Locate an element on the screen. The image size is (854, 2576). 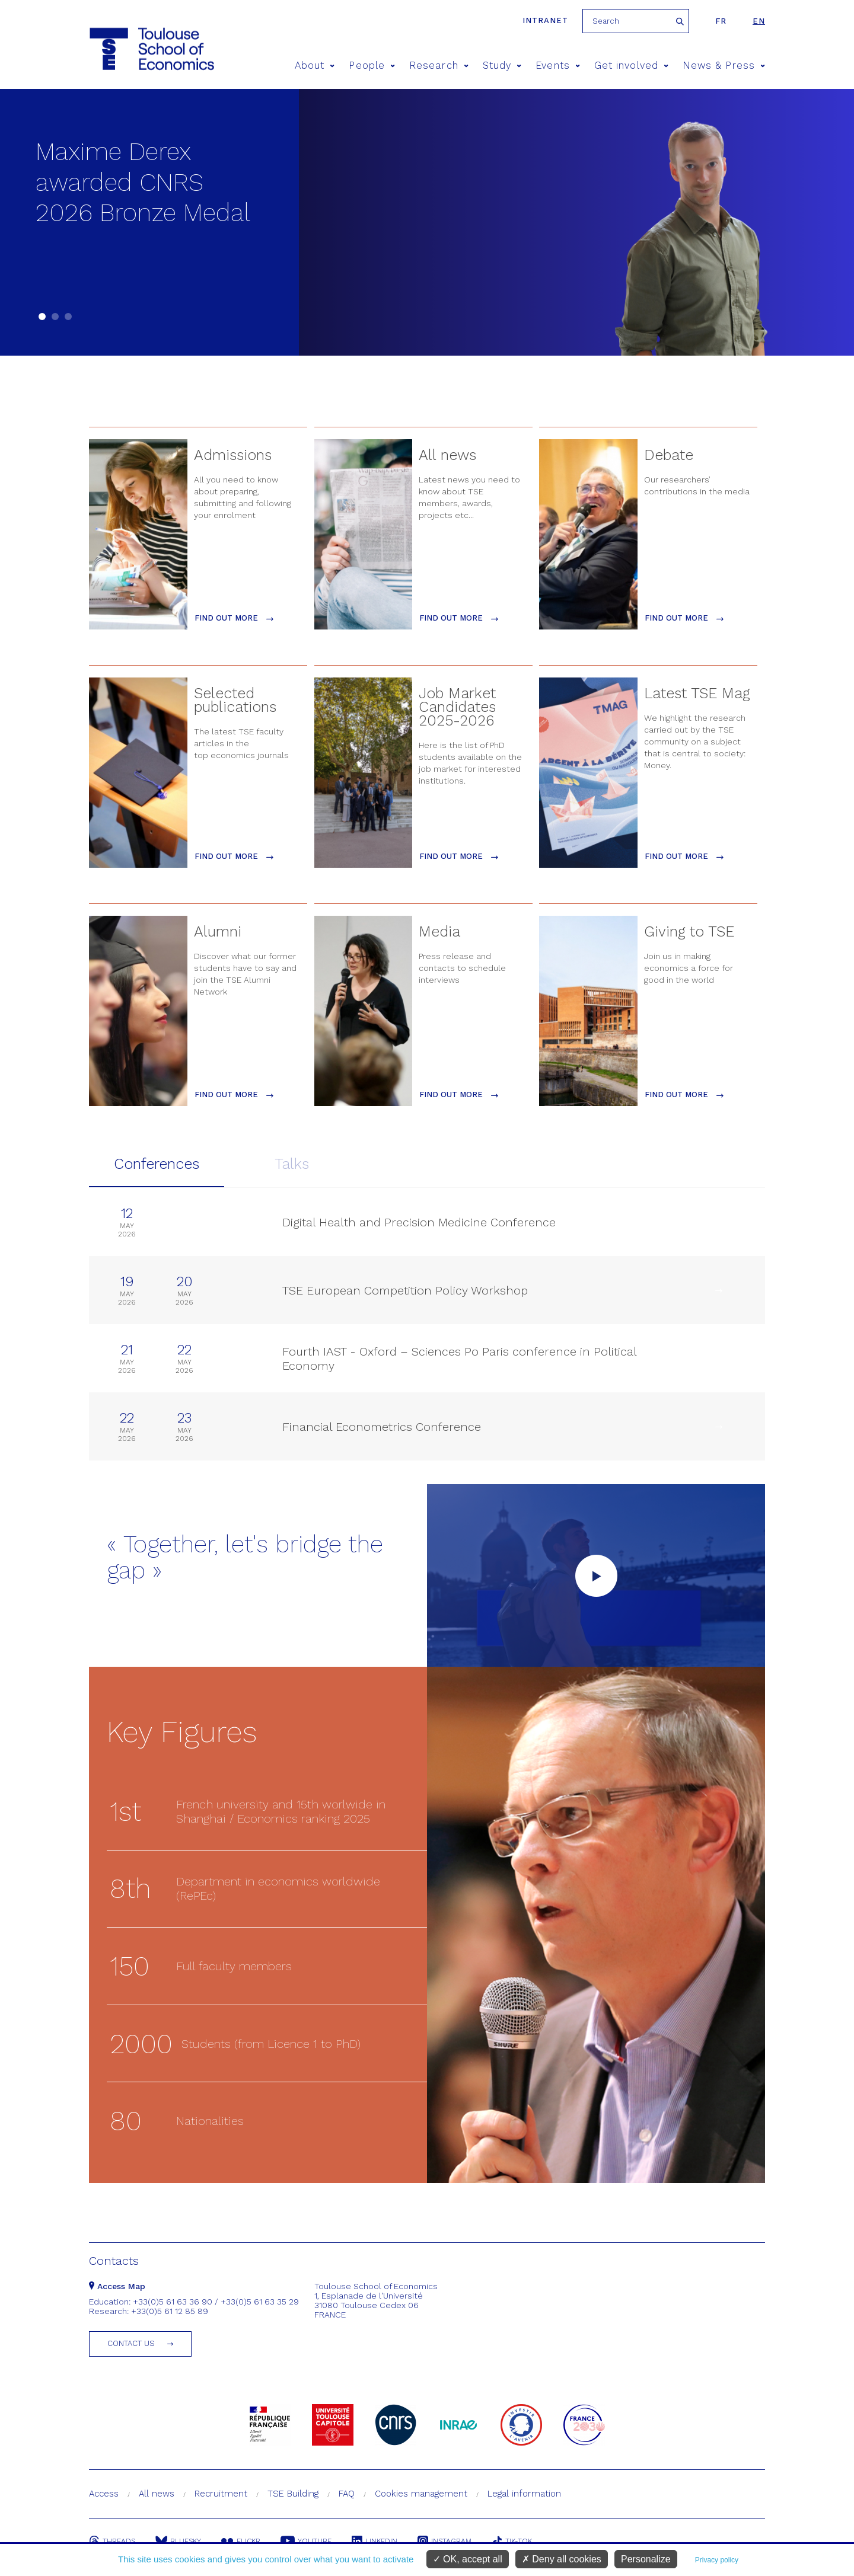
Get involved is located at coordinates (631, 65).